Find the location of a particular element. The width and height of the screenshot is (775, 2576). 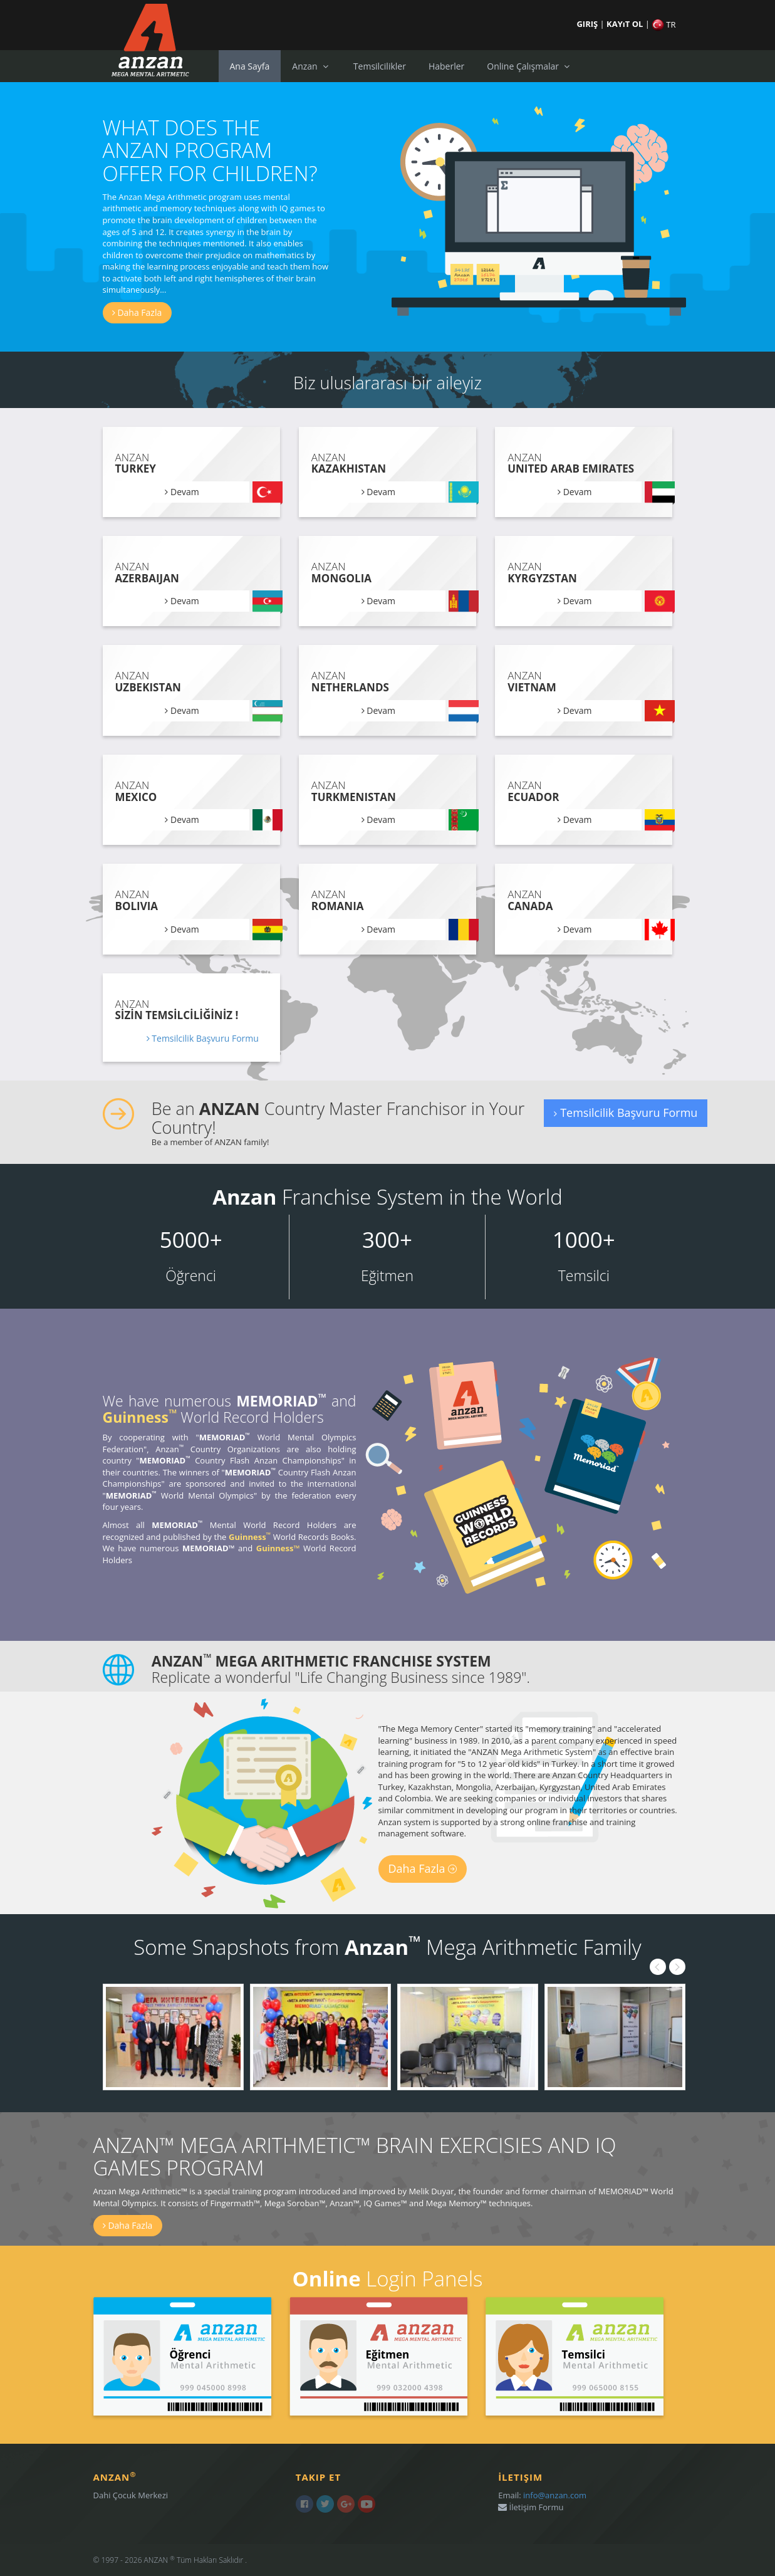

Online Çalışmalar is located at coordinates (529, 66).